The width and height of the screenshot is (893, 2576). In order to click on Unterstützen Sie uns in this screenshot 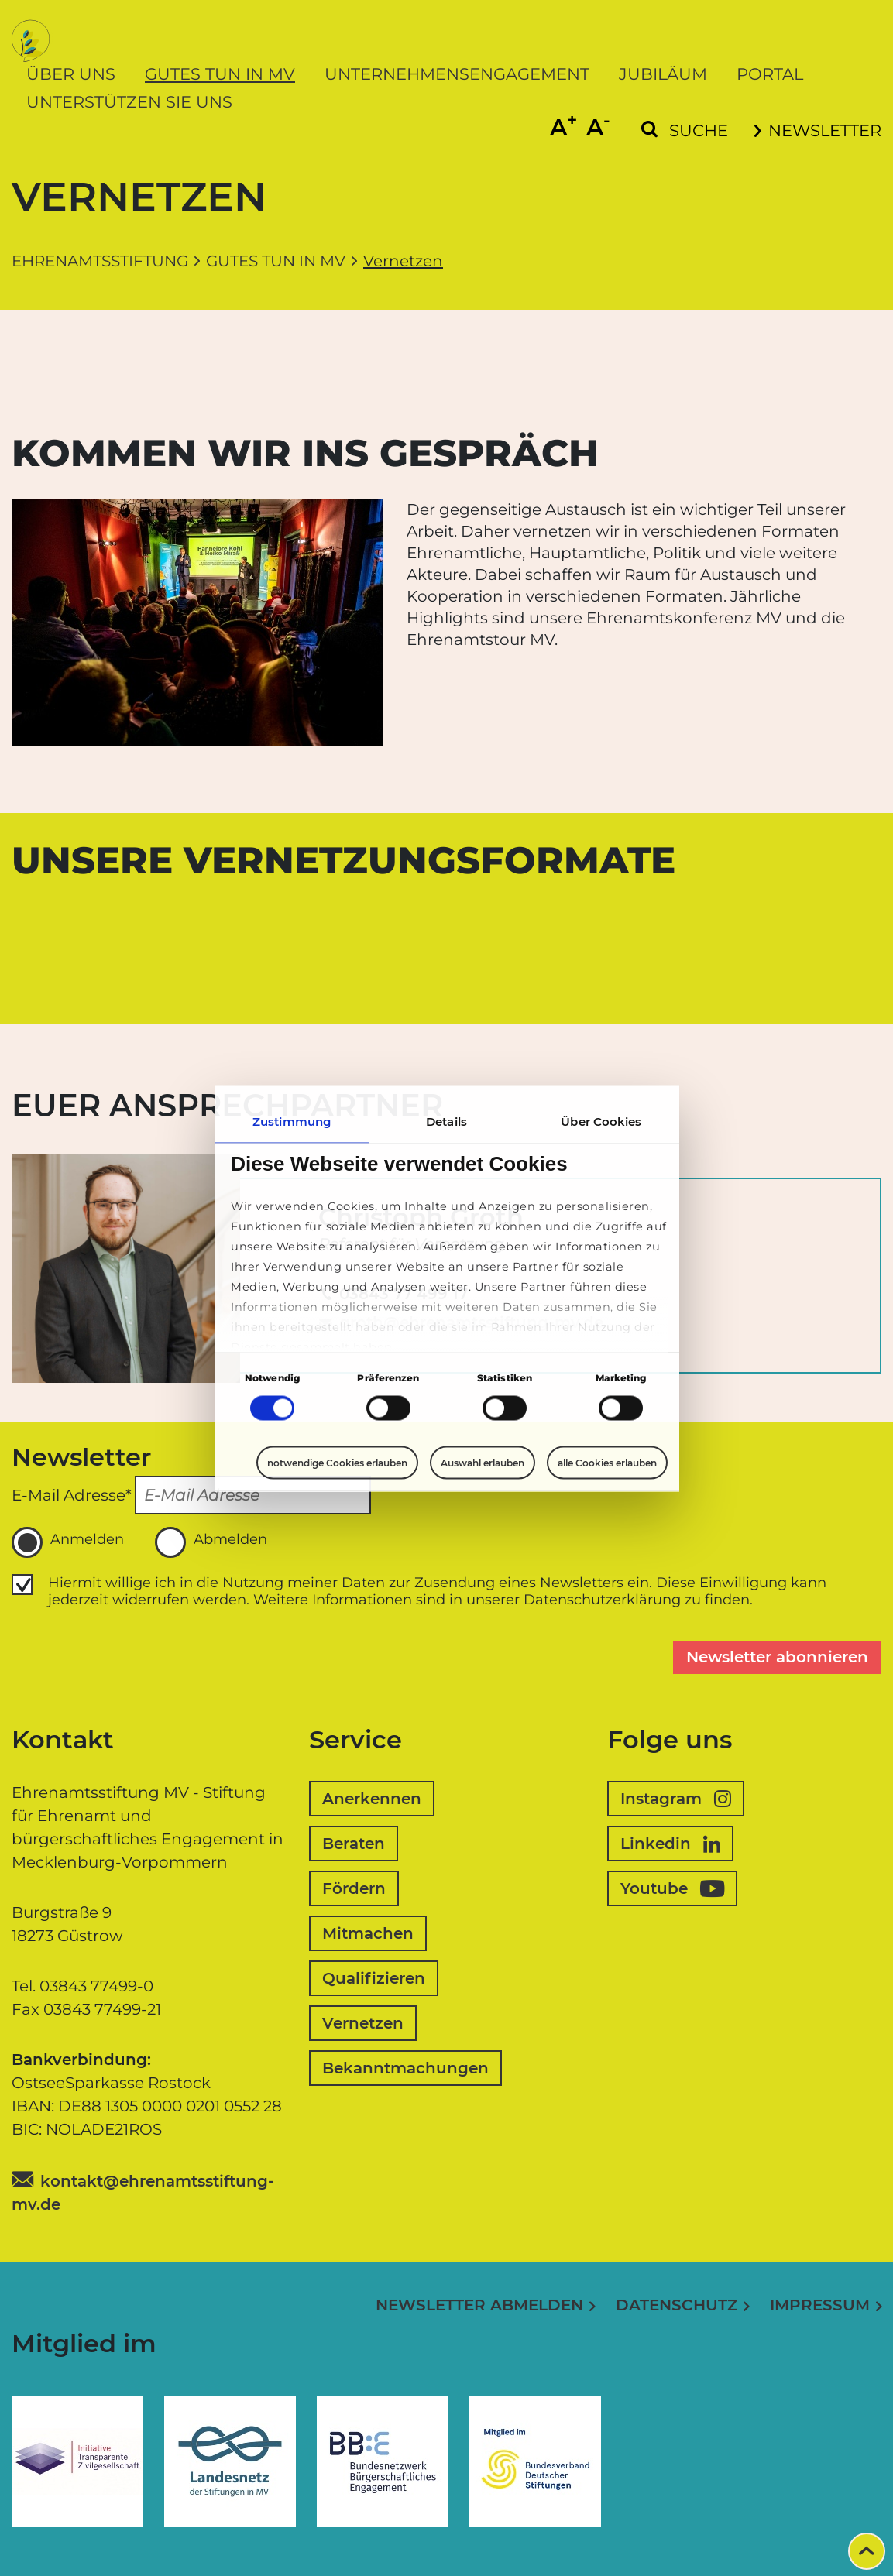, I will do `click(129, 101)`.